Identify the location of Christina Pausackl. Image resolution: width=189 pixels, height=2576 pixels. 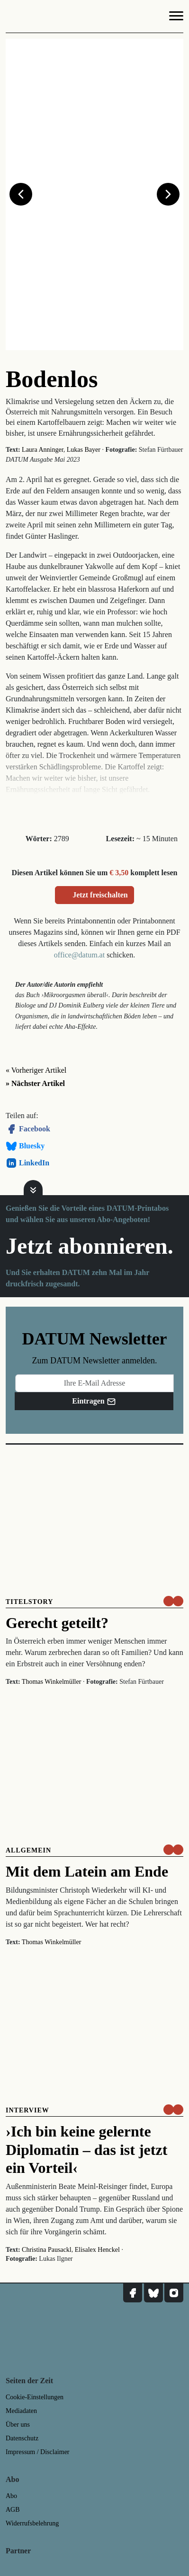
(47, 2249).